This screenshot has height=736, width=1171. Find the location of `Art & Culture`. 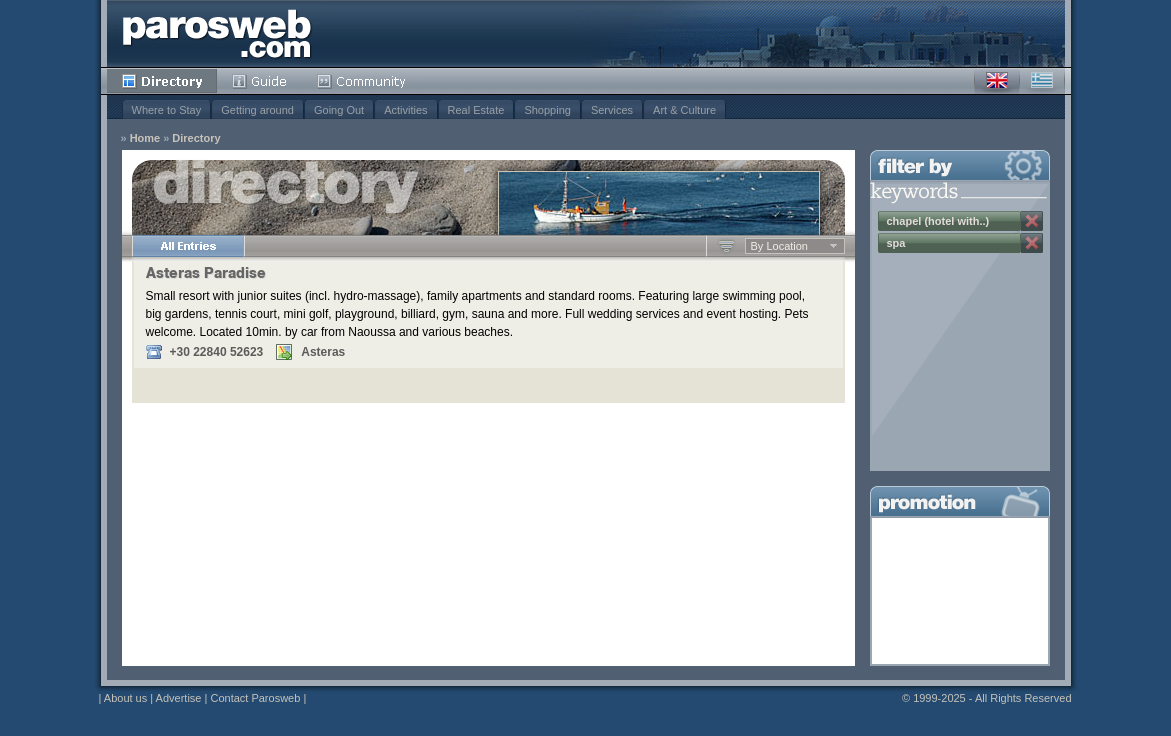

Art & Culture is located at coordinates (684, 110).